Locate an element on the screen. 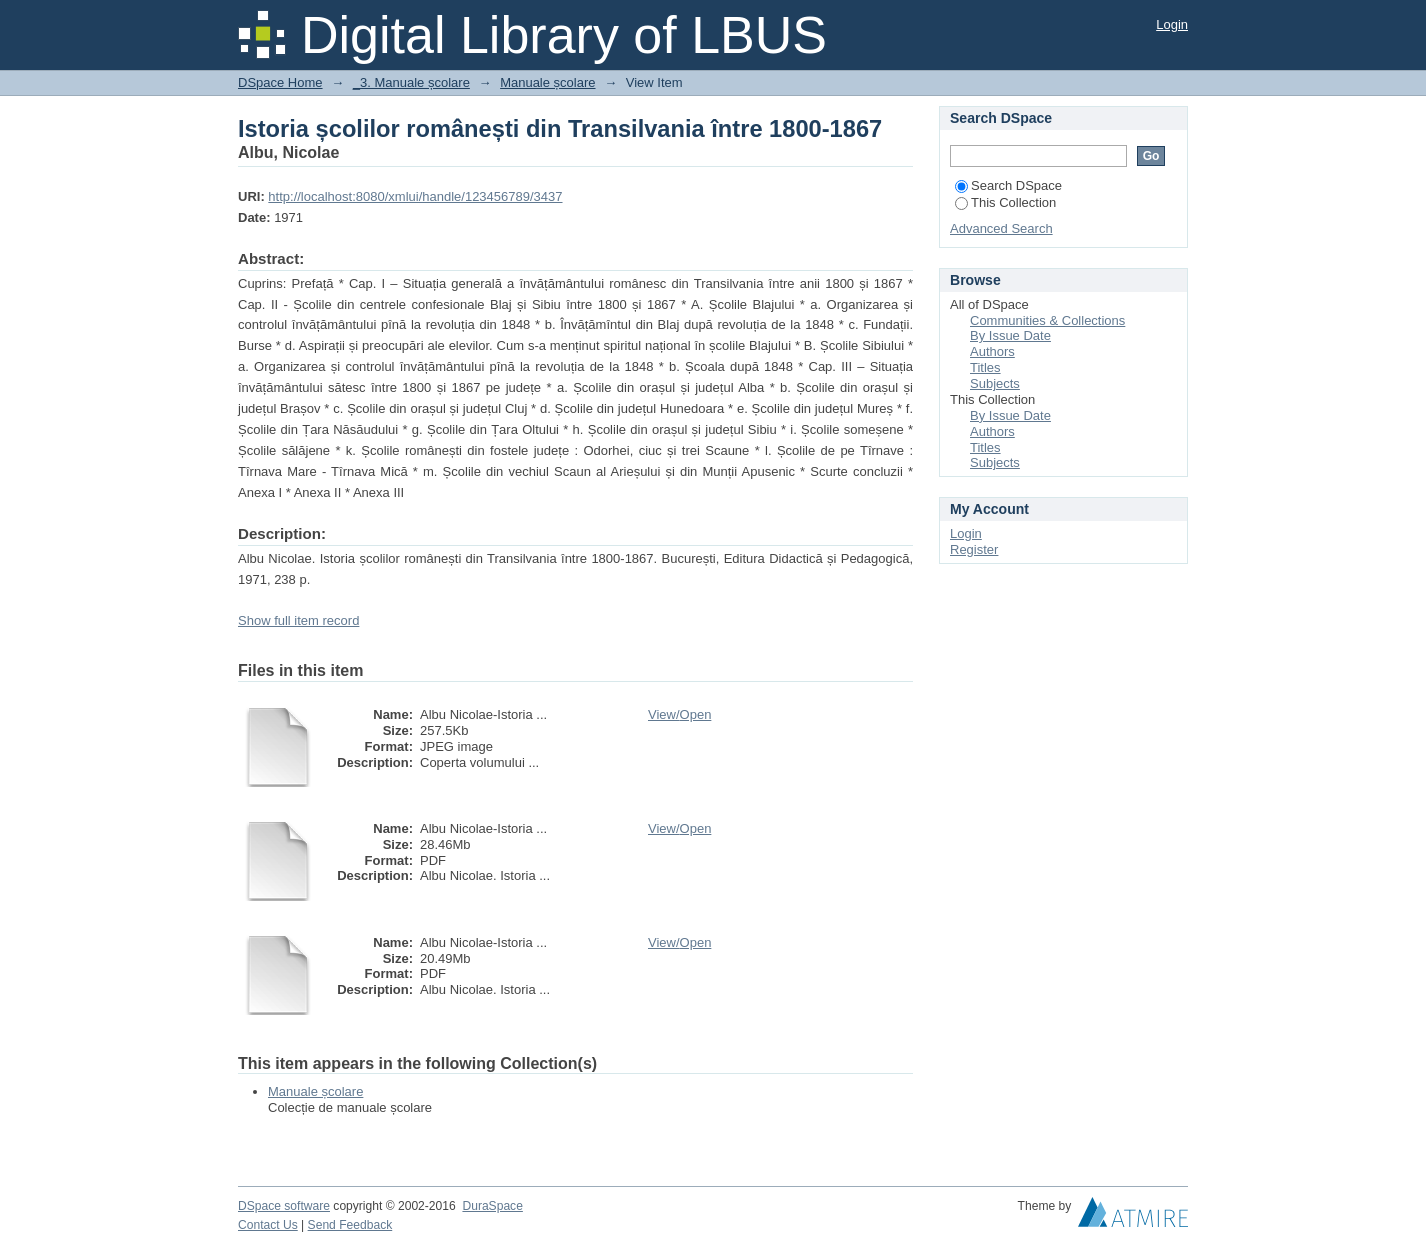 Image resolution: width=1426 pixels, height=1237 pixels. Advanced Search is located at coordinates (1001, 228).